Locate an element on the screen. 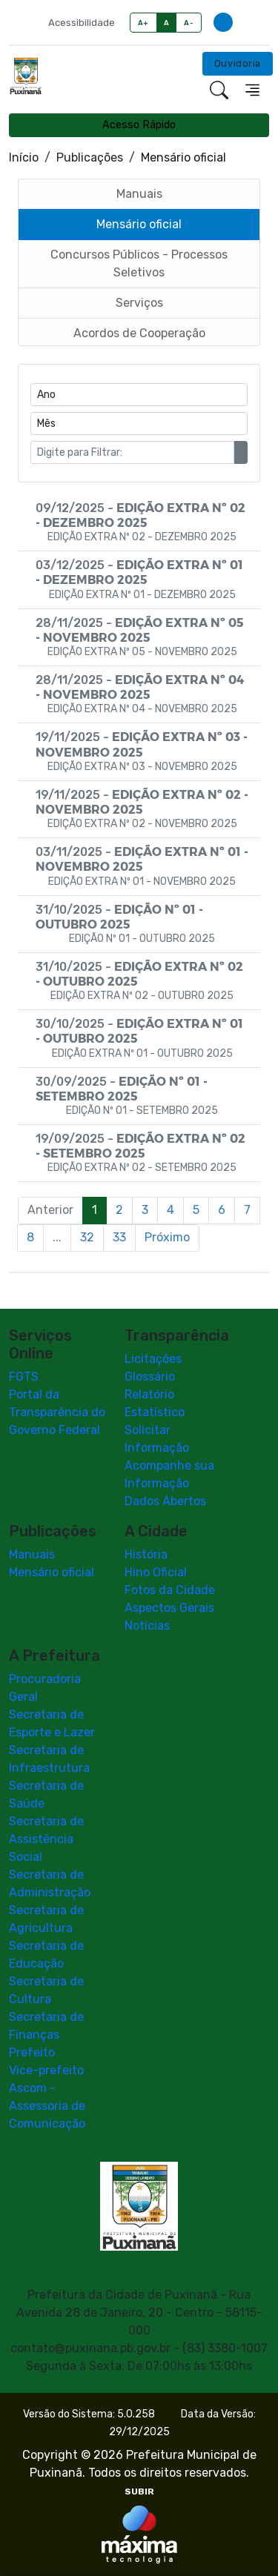 This screenshot has width=278, height=2576. Dados Abertos is located at coordinates (165, 1501).